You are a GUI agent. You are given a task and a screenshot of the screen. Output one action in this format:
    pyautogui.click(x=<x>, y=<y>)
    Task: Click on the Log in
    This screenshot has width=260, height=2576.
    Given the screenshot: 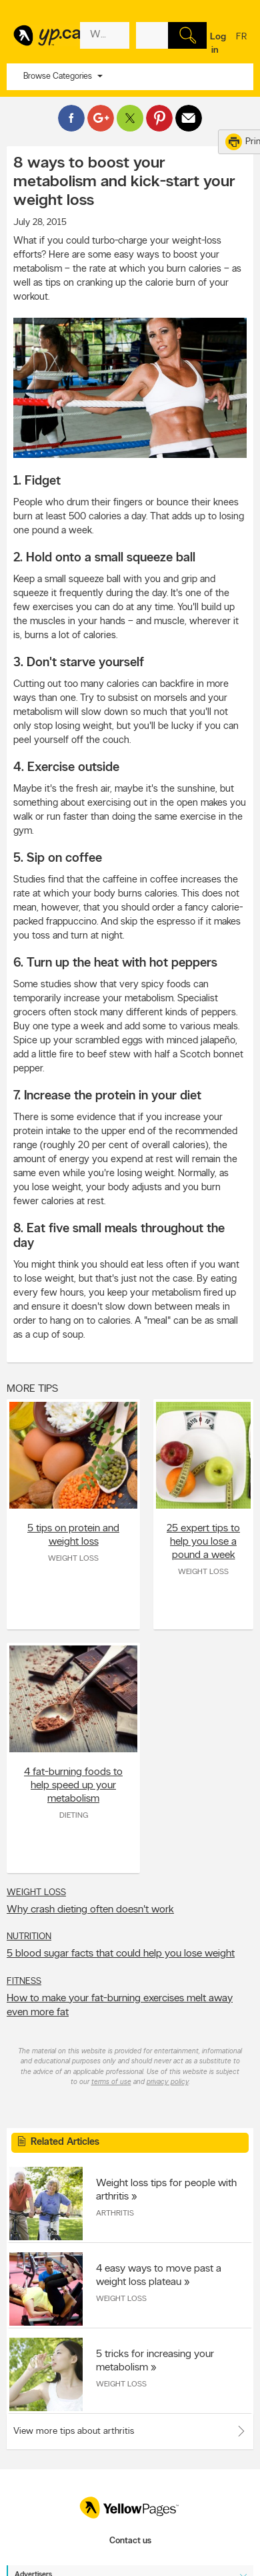 What is the action you would take?
    pyautogui.click(x=218, y=43)
    